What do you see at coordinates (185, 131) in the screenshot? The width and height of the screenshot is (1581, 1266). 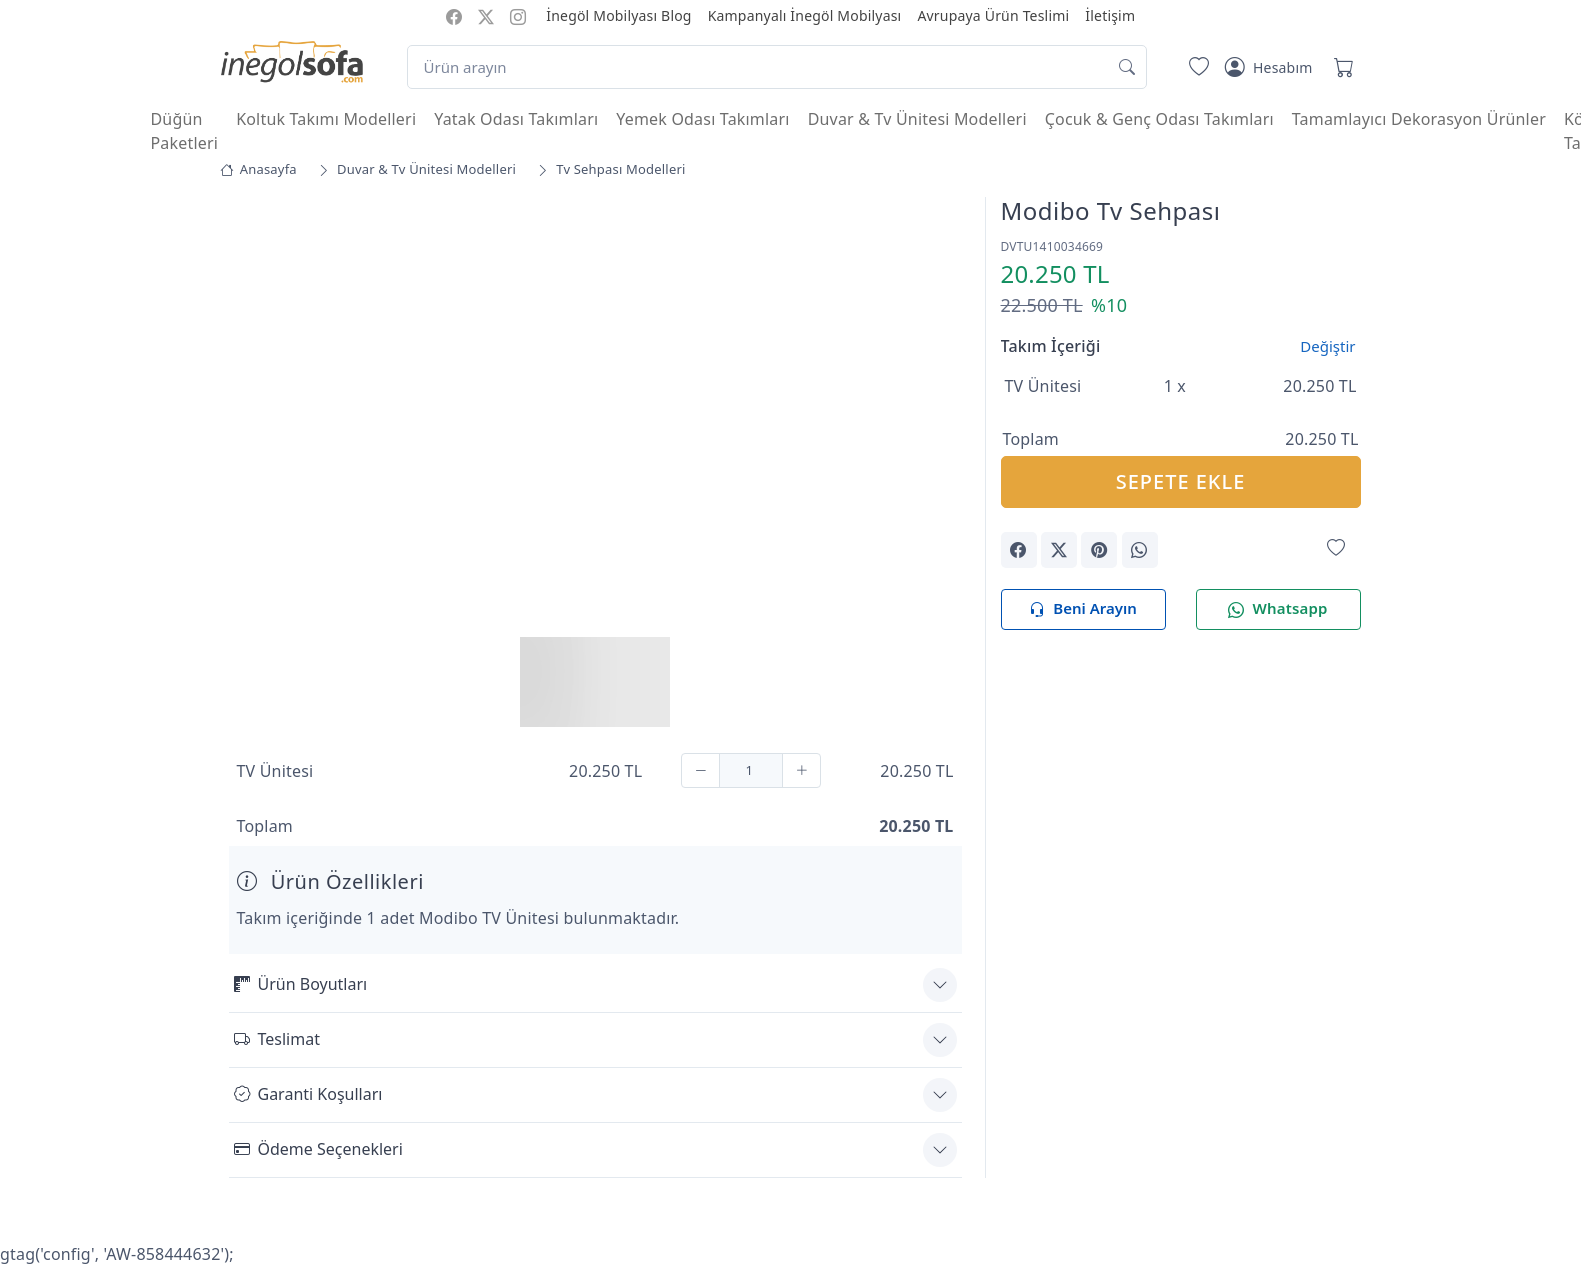 I see `Düğün Paketleri` at bounding box center [185, 131].